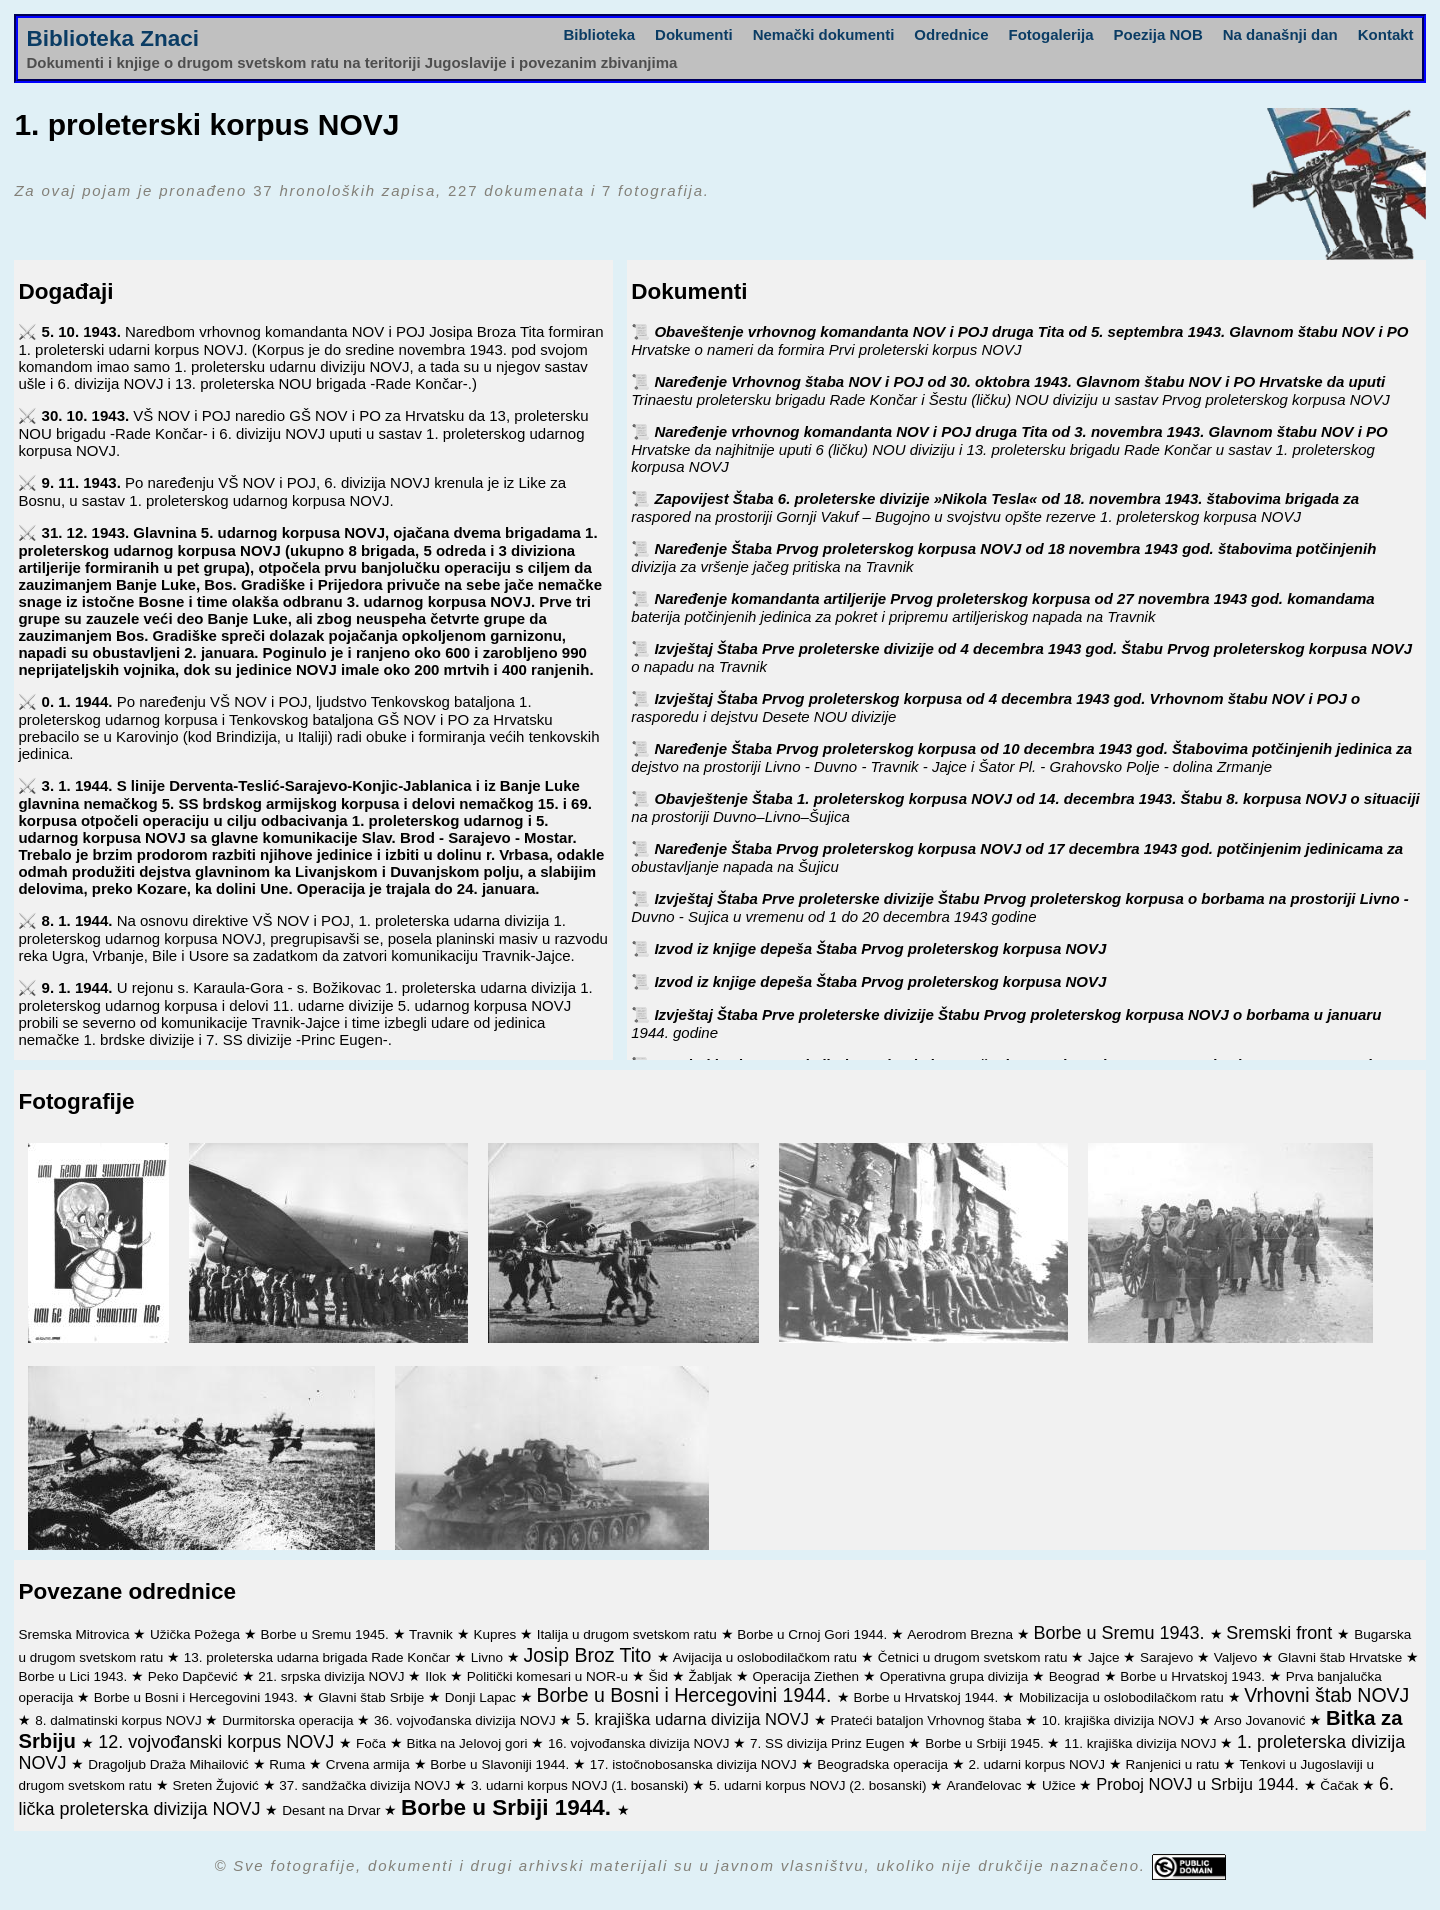  I want to click on 13. proleterska udarna brigada Rade Končar, so click(319, 1657).